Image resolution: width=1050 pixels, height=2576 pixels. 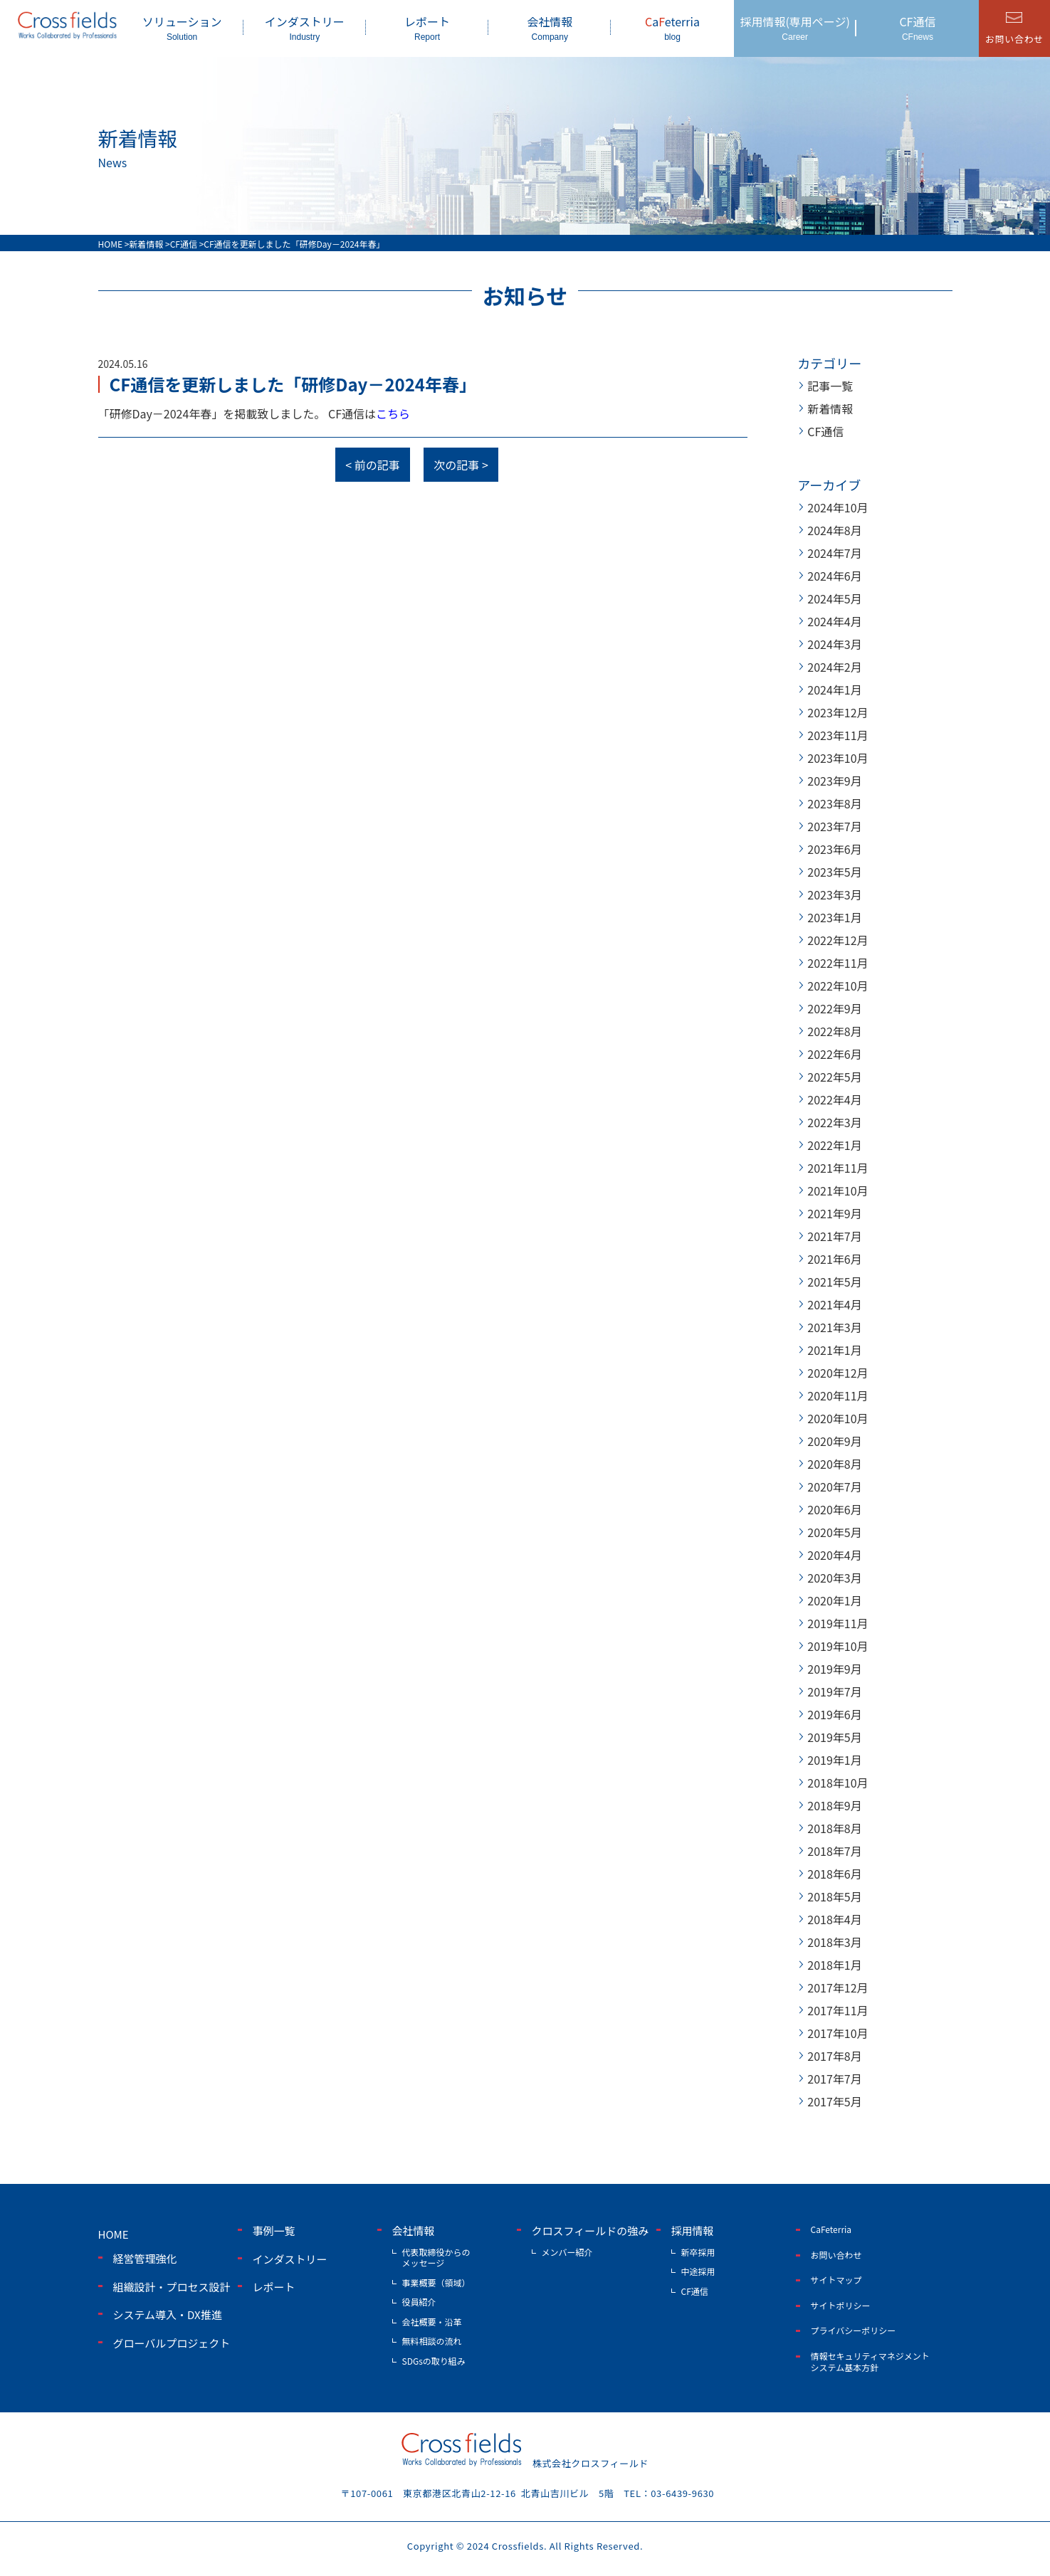 What do you see at coordinates (834, 1896) in the screenshot?
I see `2018年5月` at bounding box center [834, 1896].